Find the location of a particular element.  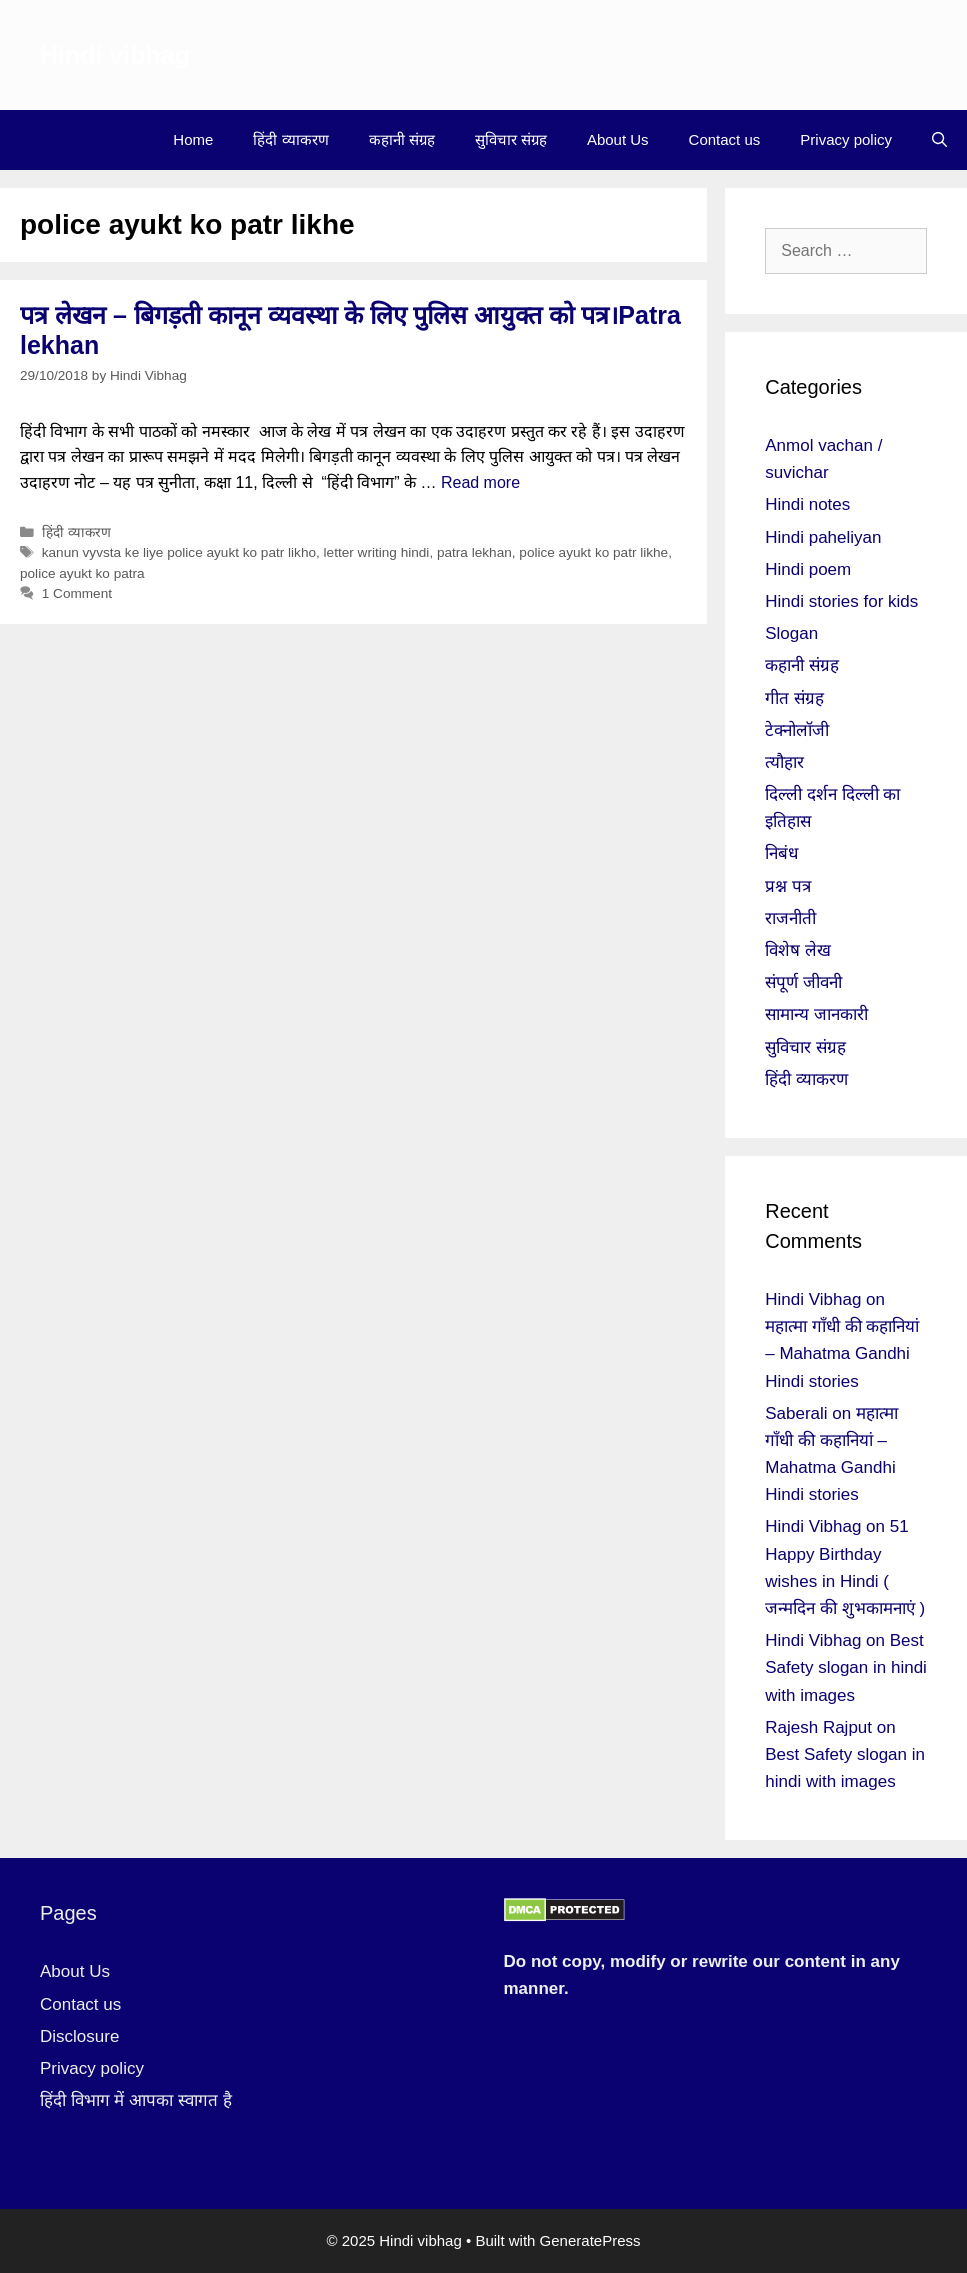

महात्मा गाँधी की कहानियां – Mahatma Gandhi Hindi stories is located at coordinates (842, 1353).